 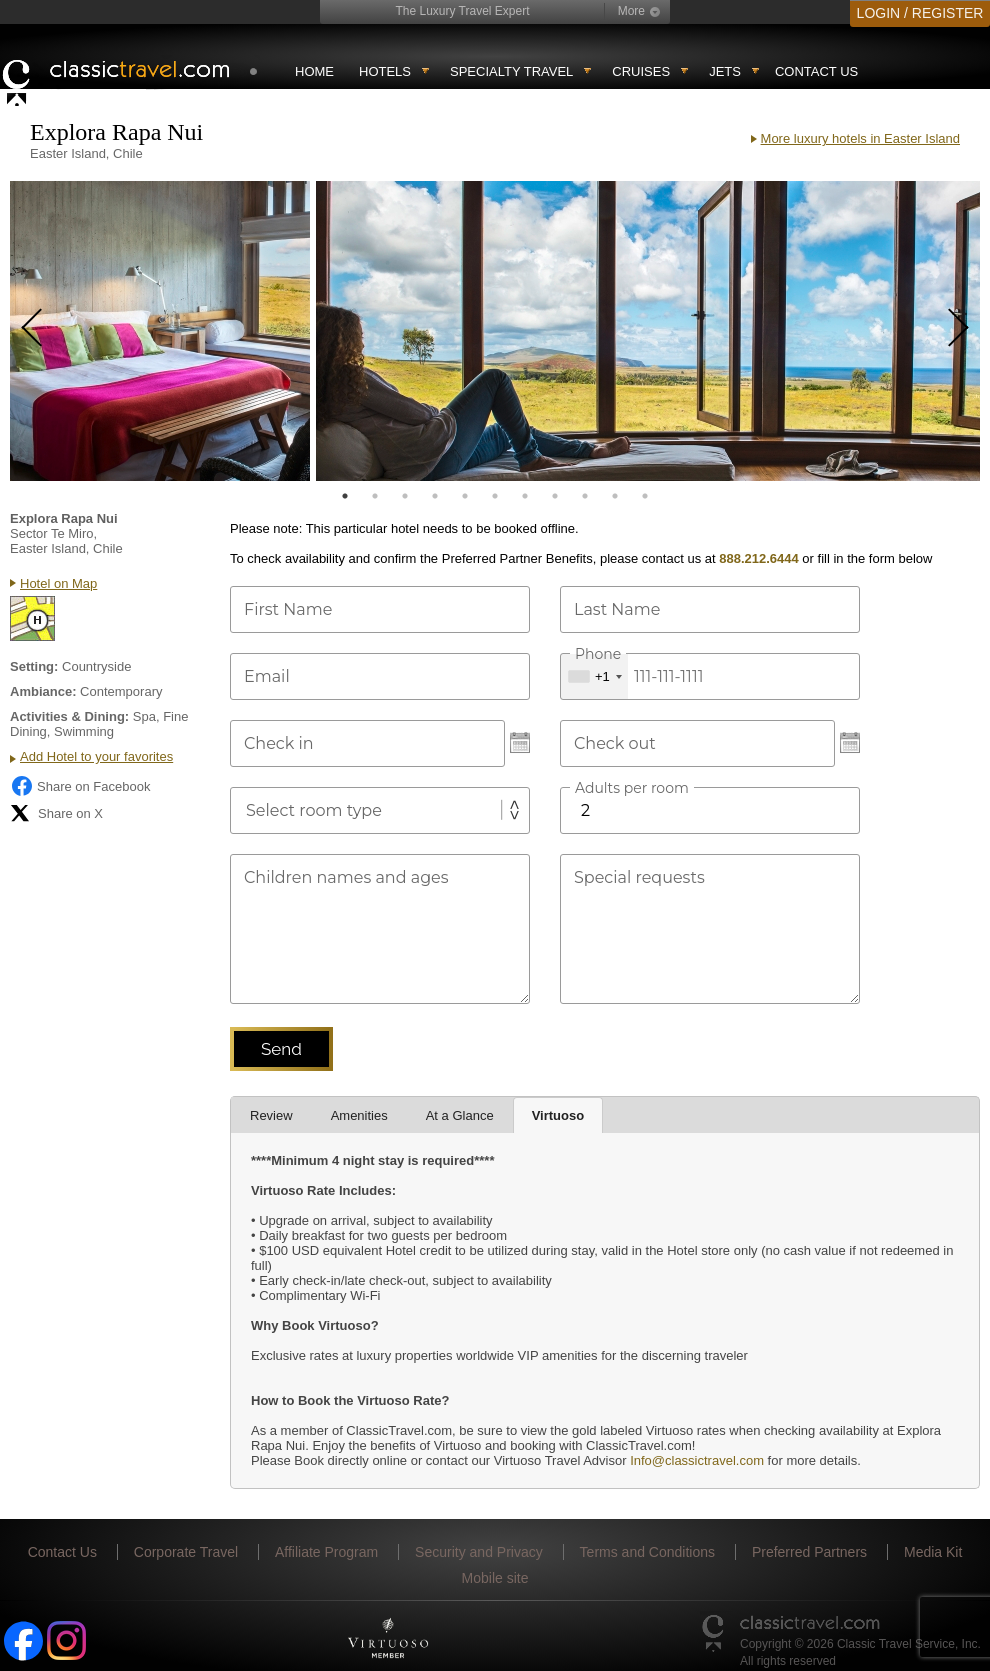 I want to click on Corporate Travel, so click(x=186, y=1552).